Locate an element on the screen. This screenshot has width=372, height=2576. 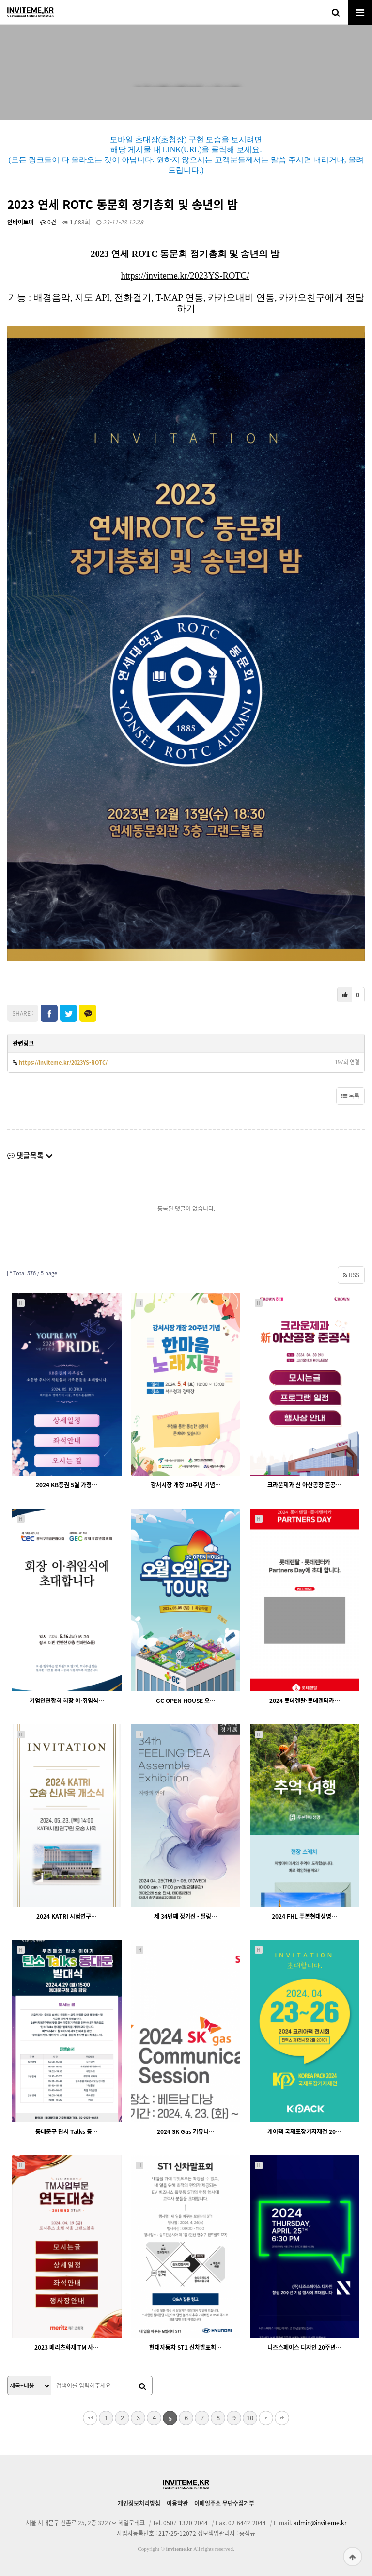
이메일주소 무단수집거부 is located at coordinates (224, 2503).